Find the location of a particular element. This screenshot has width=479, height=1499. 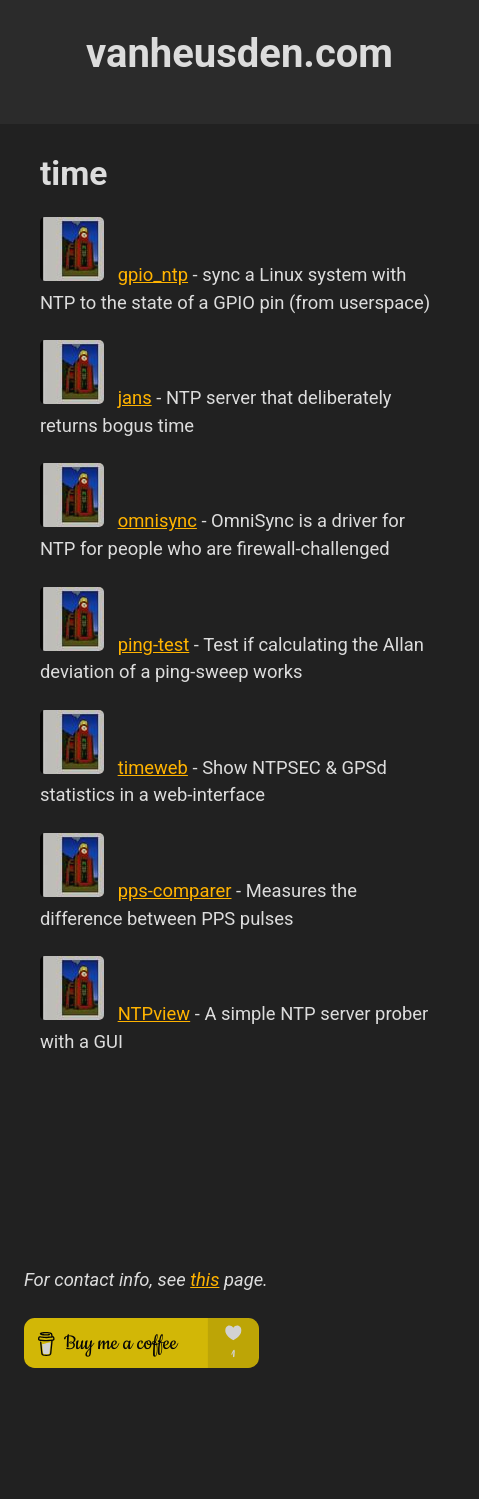

timeweb is located at coordinates (153, 767).